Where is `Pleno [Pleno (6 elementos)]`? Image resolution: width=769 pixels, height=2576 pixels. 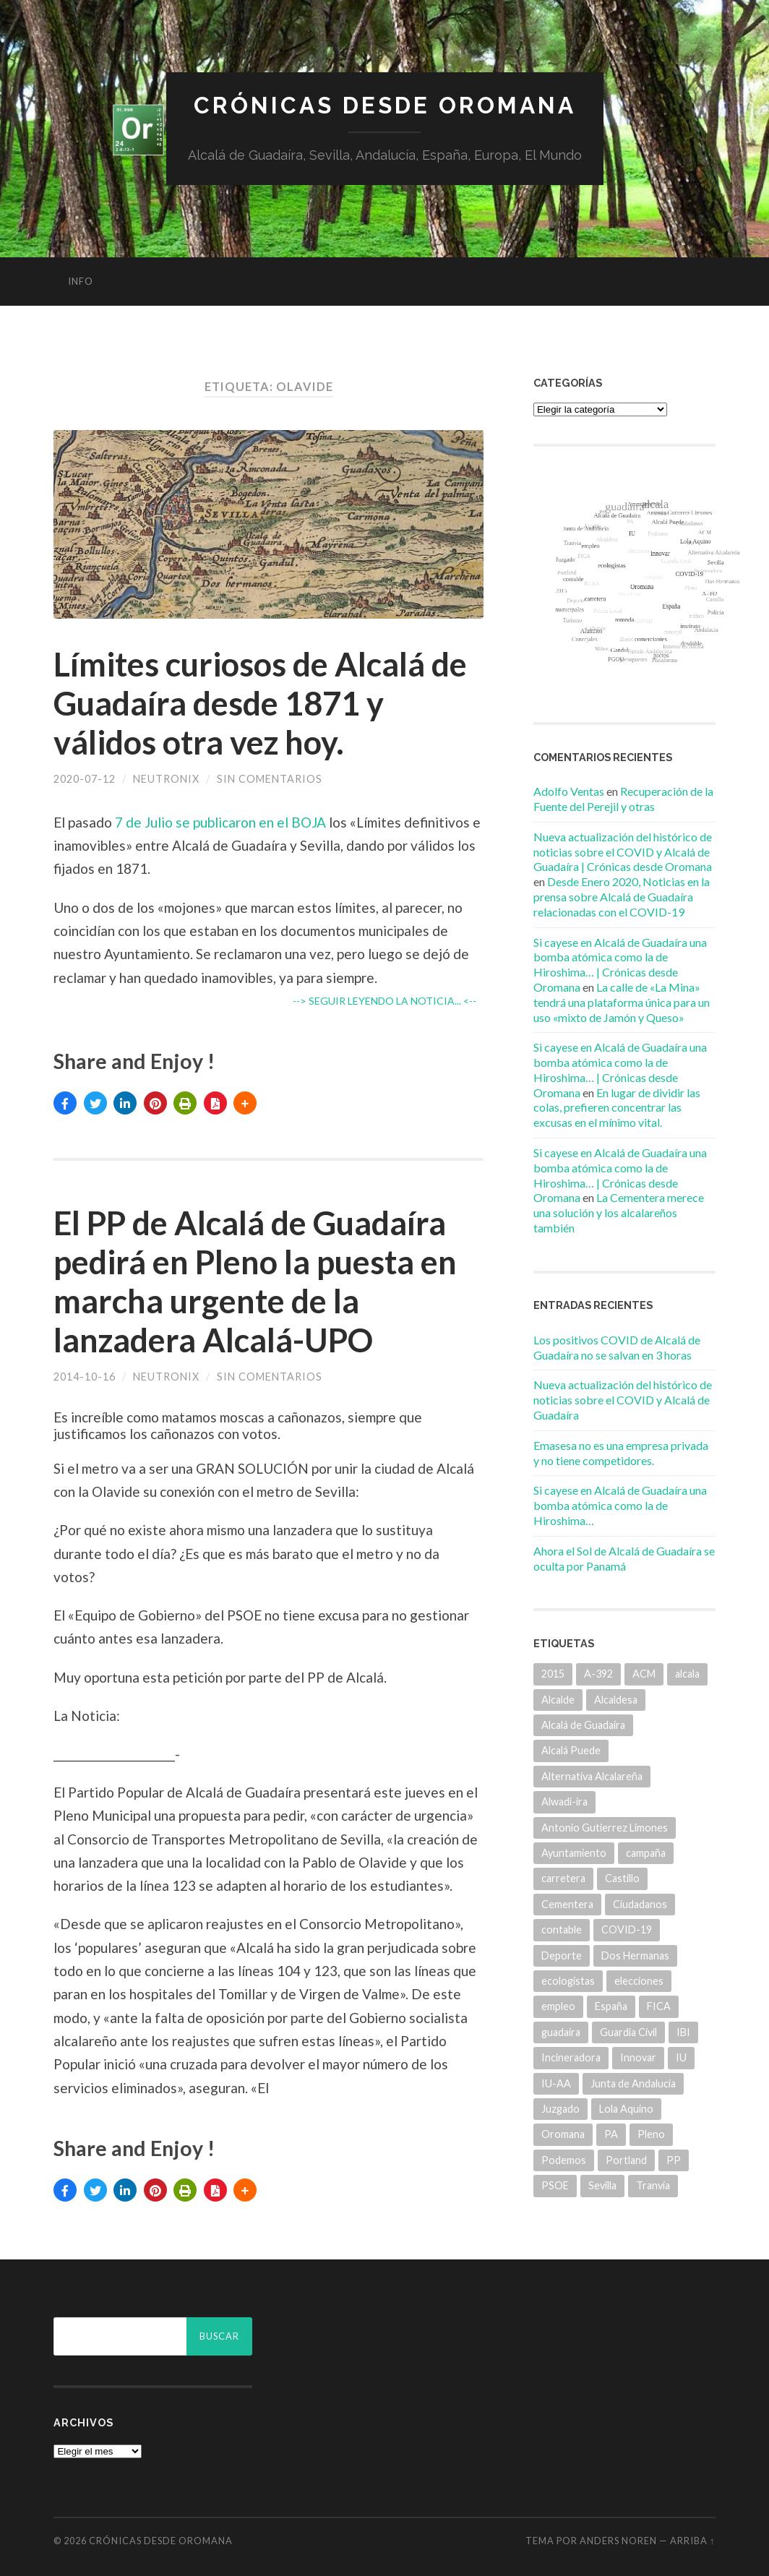 Pleno [Pleno (6 elementos)] is located at coordinates (651, 2134).